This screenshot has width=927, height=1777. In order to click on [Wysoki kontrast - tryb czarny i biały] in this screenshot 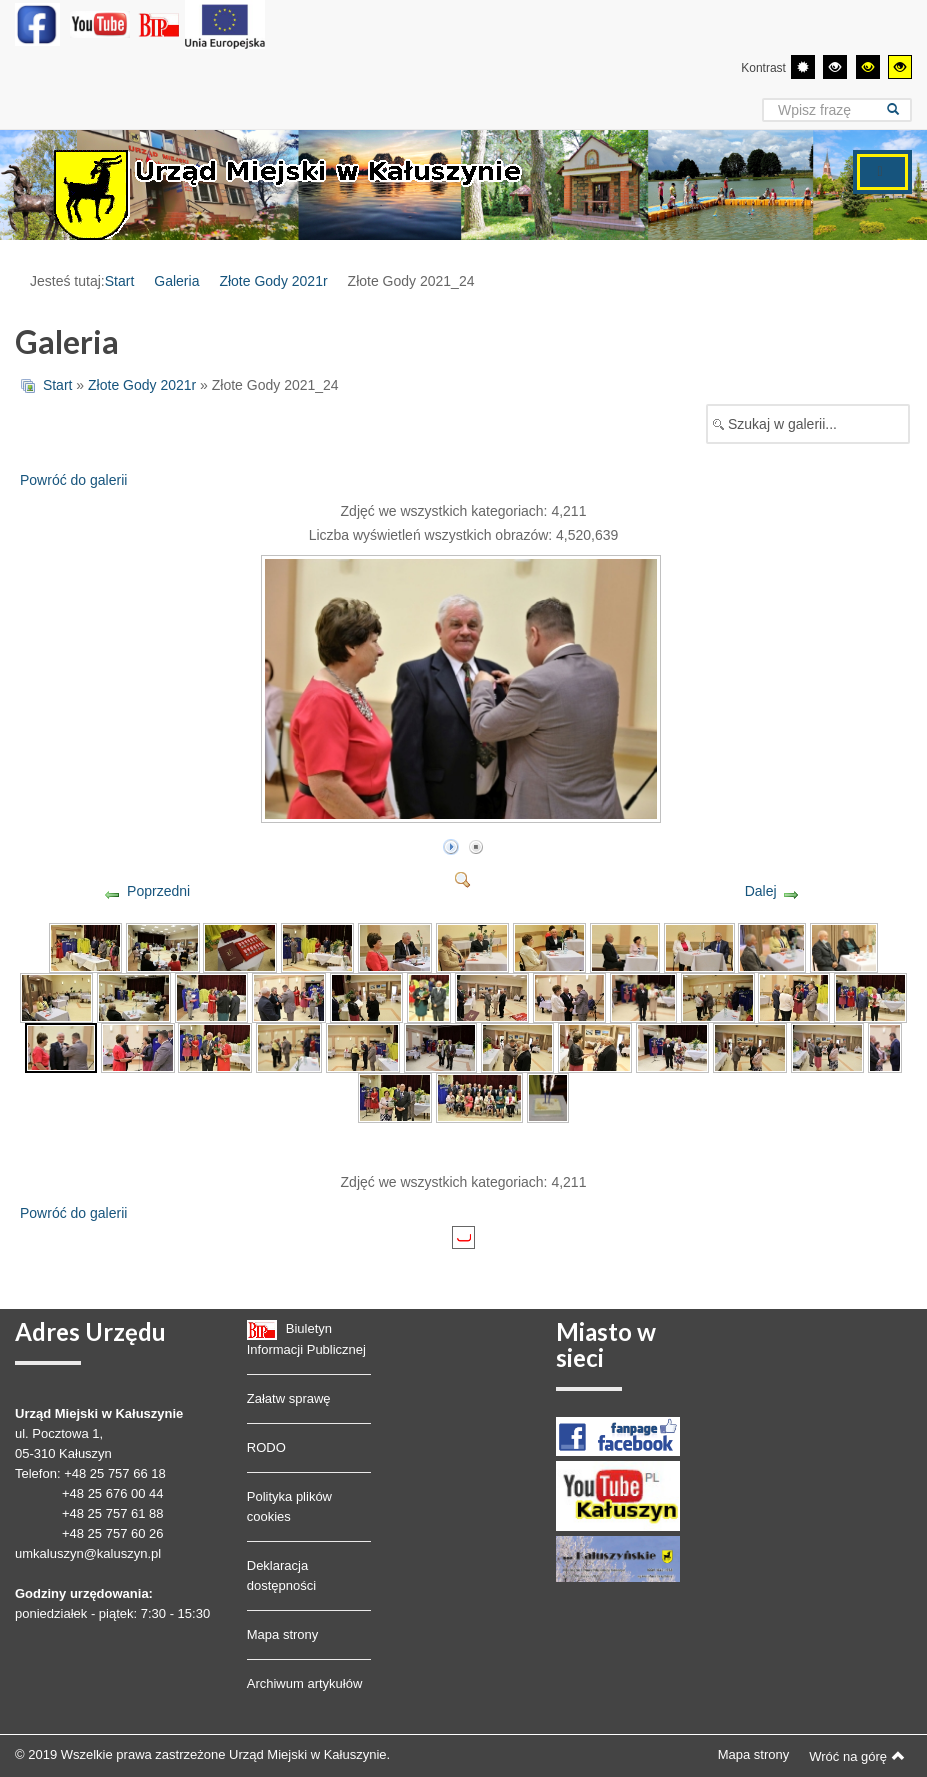, I will do `click(835, 67)`.